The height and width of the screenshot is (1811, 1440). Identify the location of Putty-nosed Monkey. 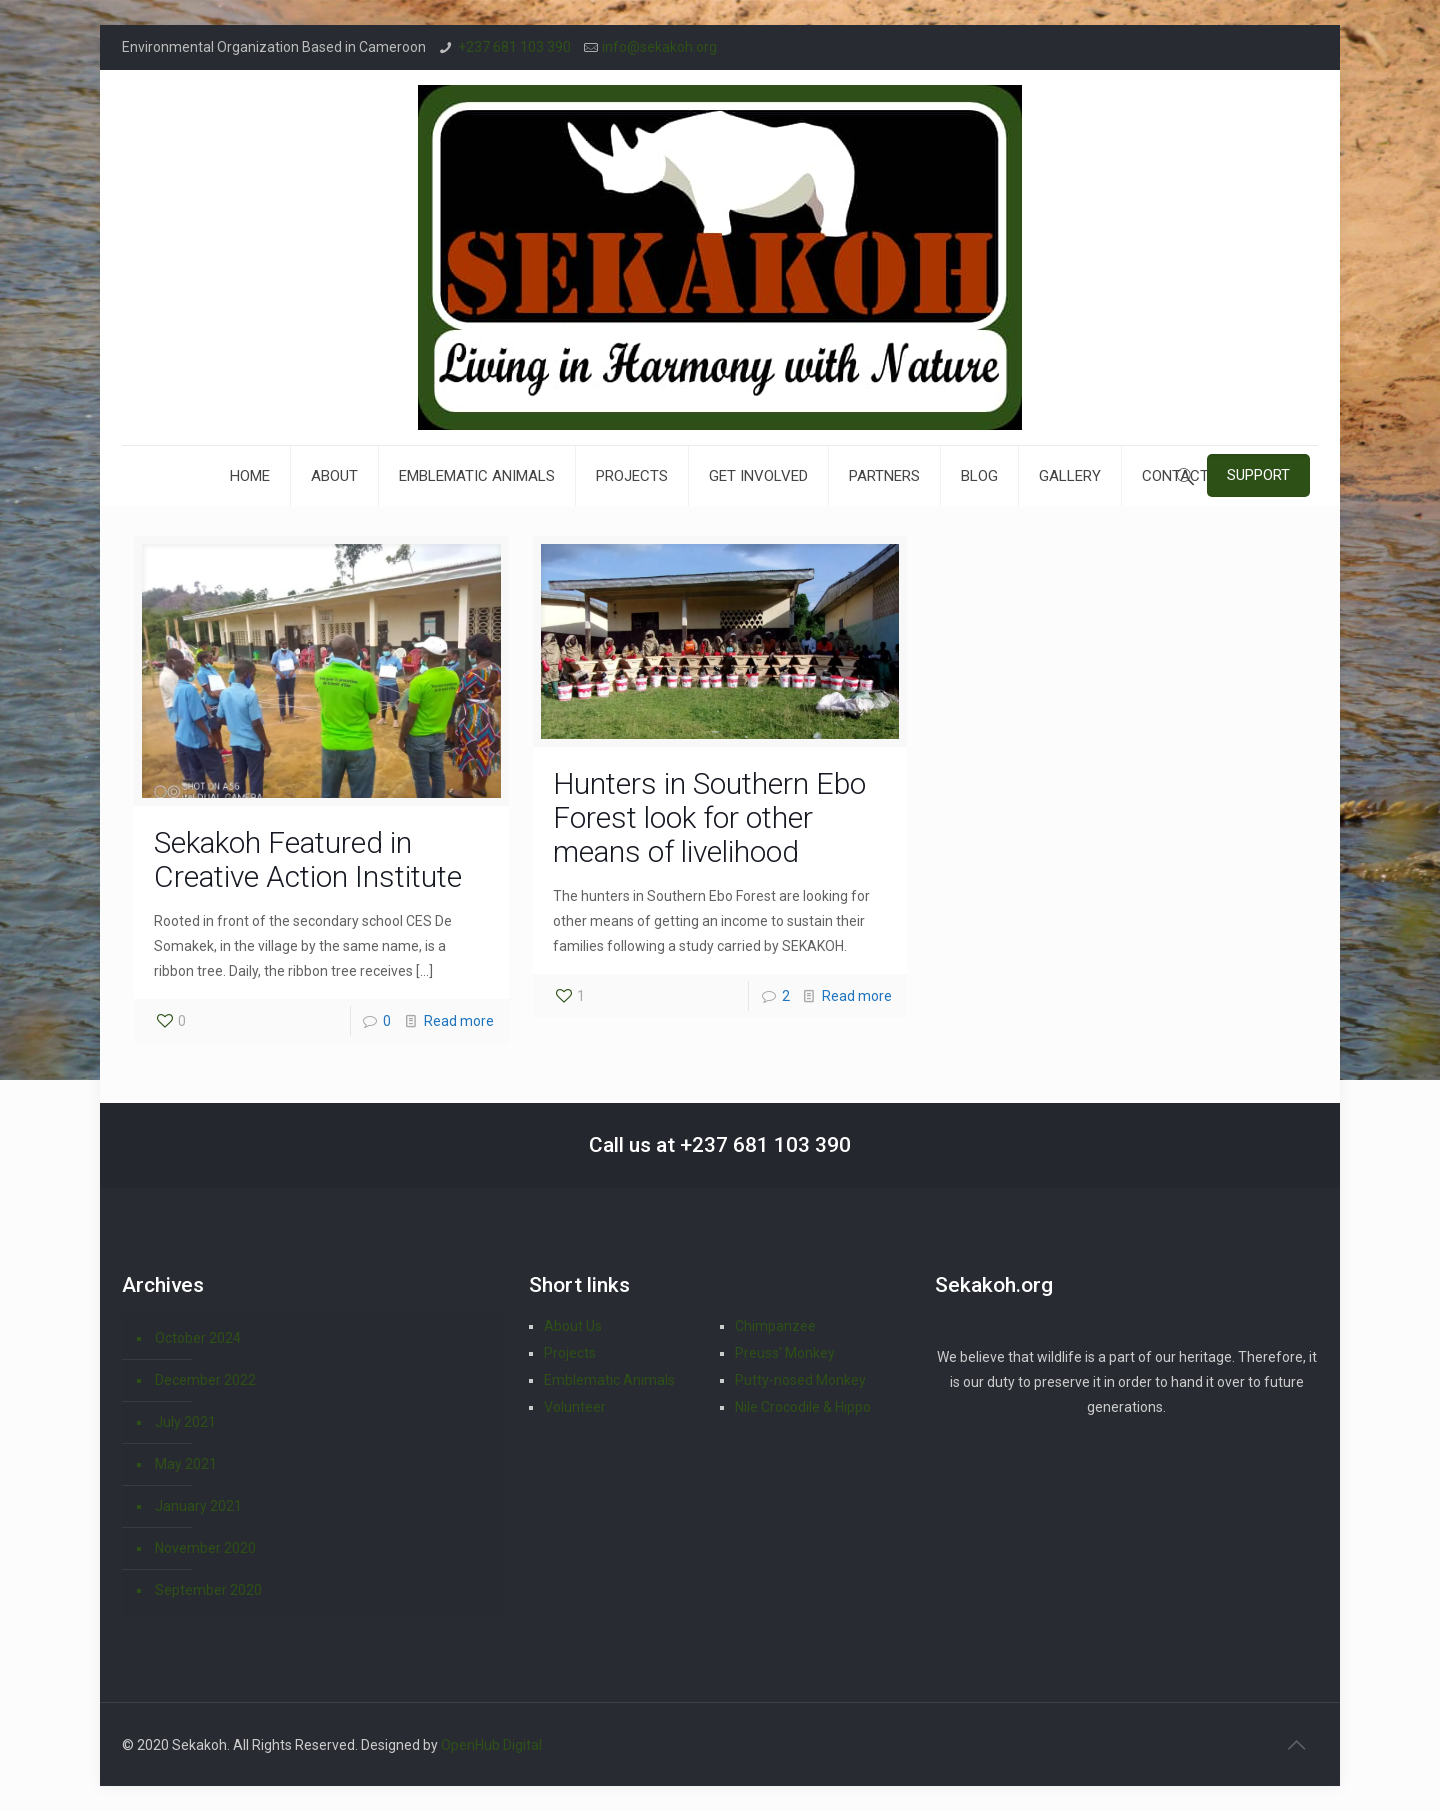
(800, 1380).